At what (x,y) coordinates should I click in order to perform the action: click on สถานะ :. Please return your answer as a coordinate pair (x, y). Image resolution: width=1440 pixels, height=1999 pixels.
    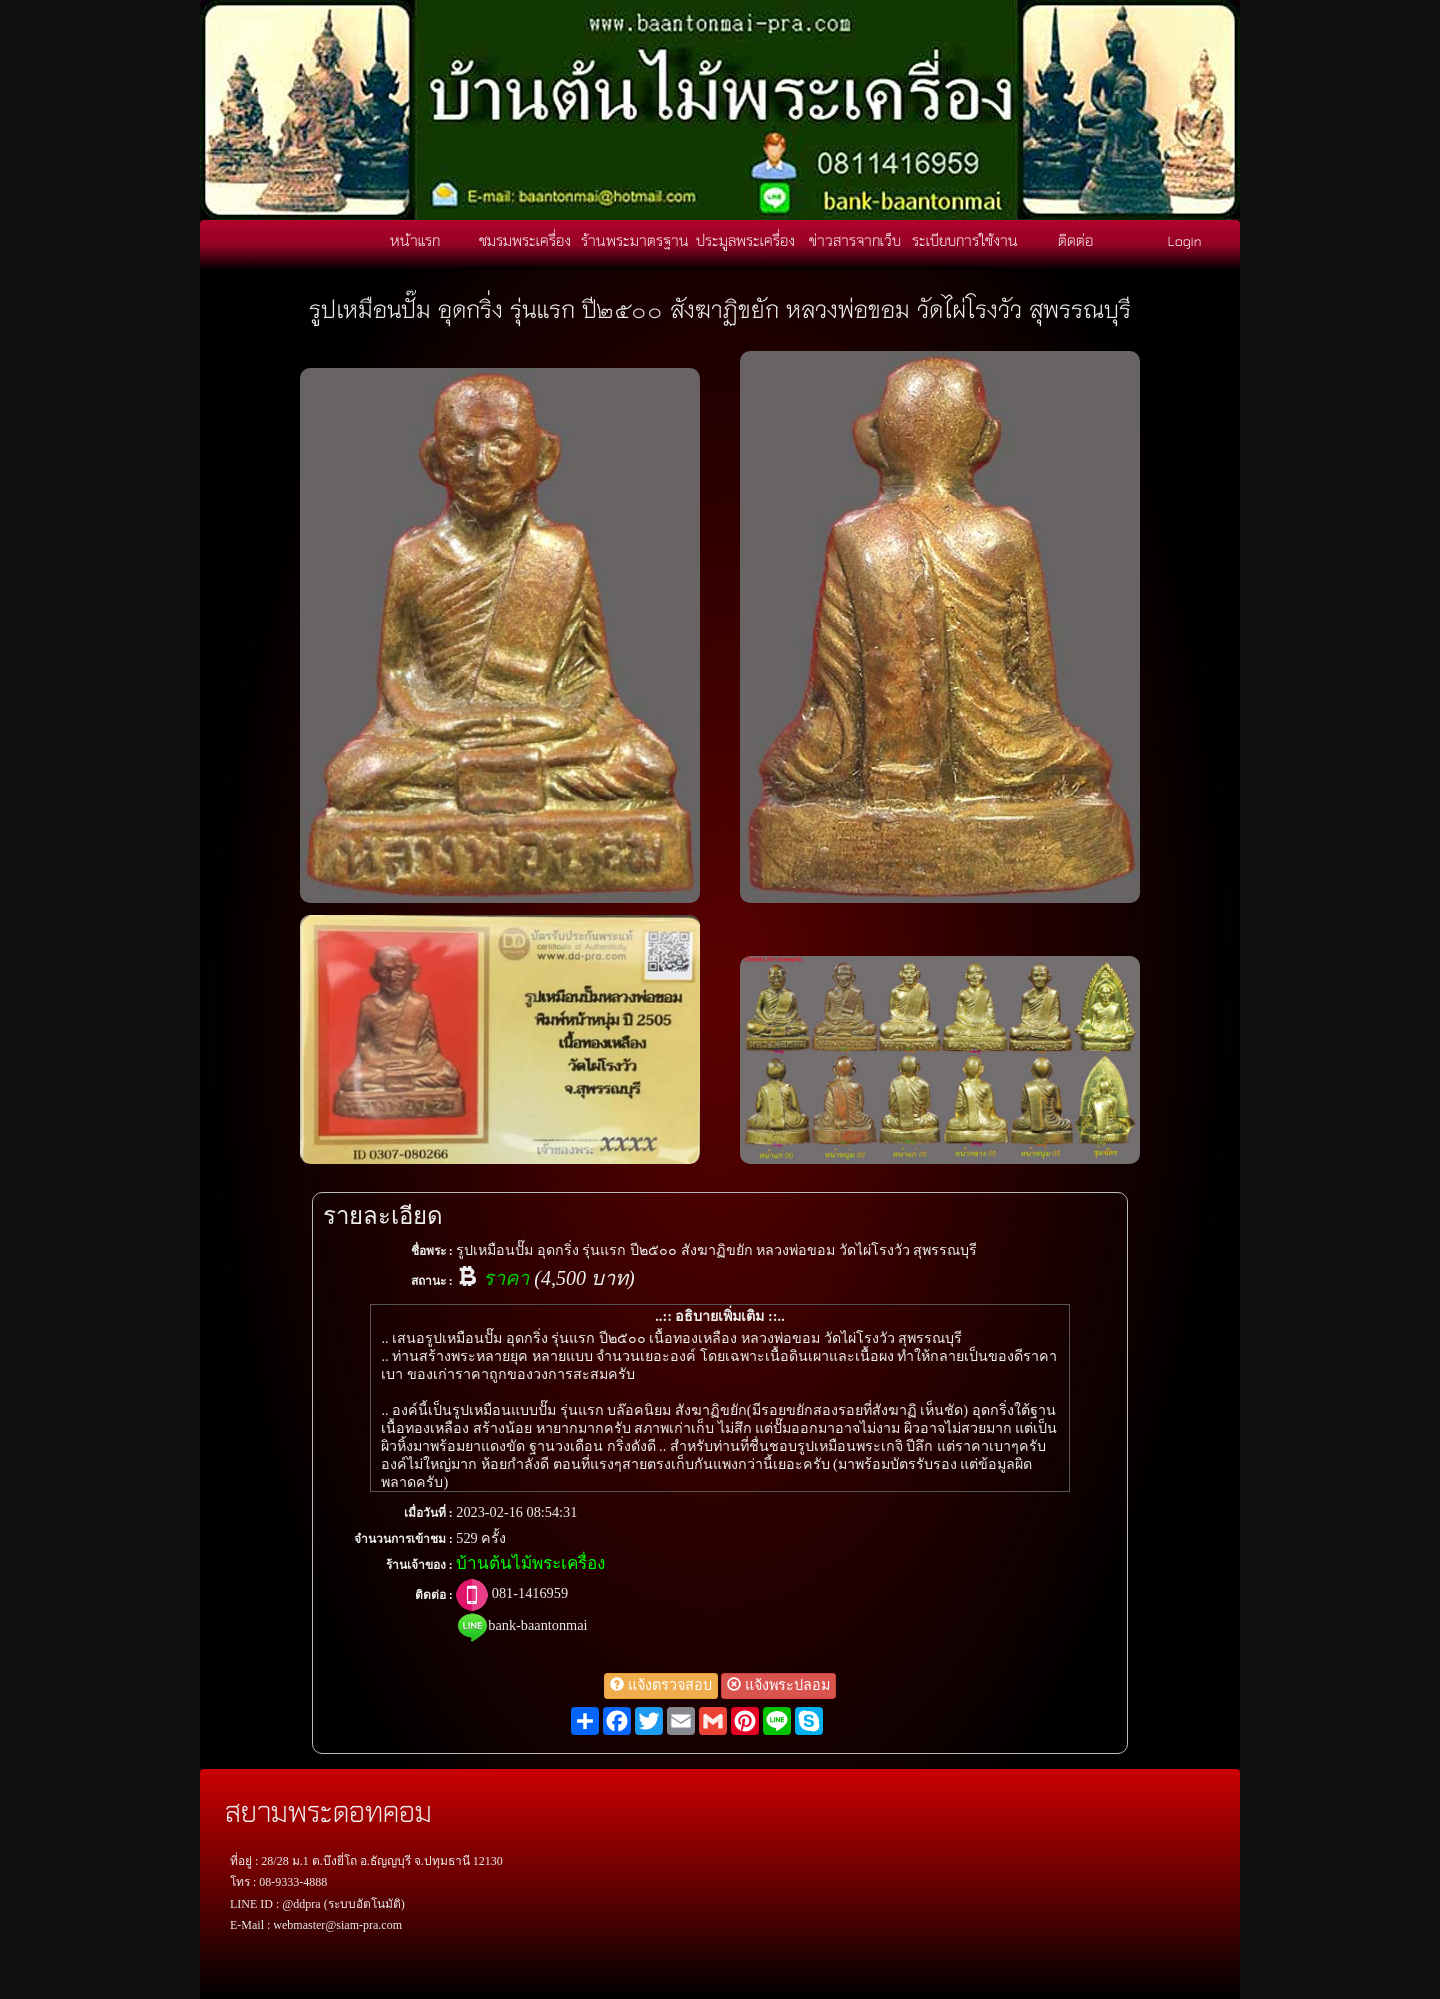
    Looking at the image, I should click on (432, 1281).